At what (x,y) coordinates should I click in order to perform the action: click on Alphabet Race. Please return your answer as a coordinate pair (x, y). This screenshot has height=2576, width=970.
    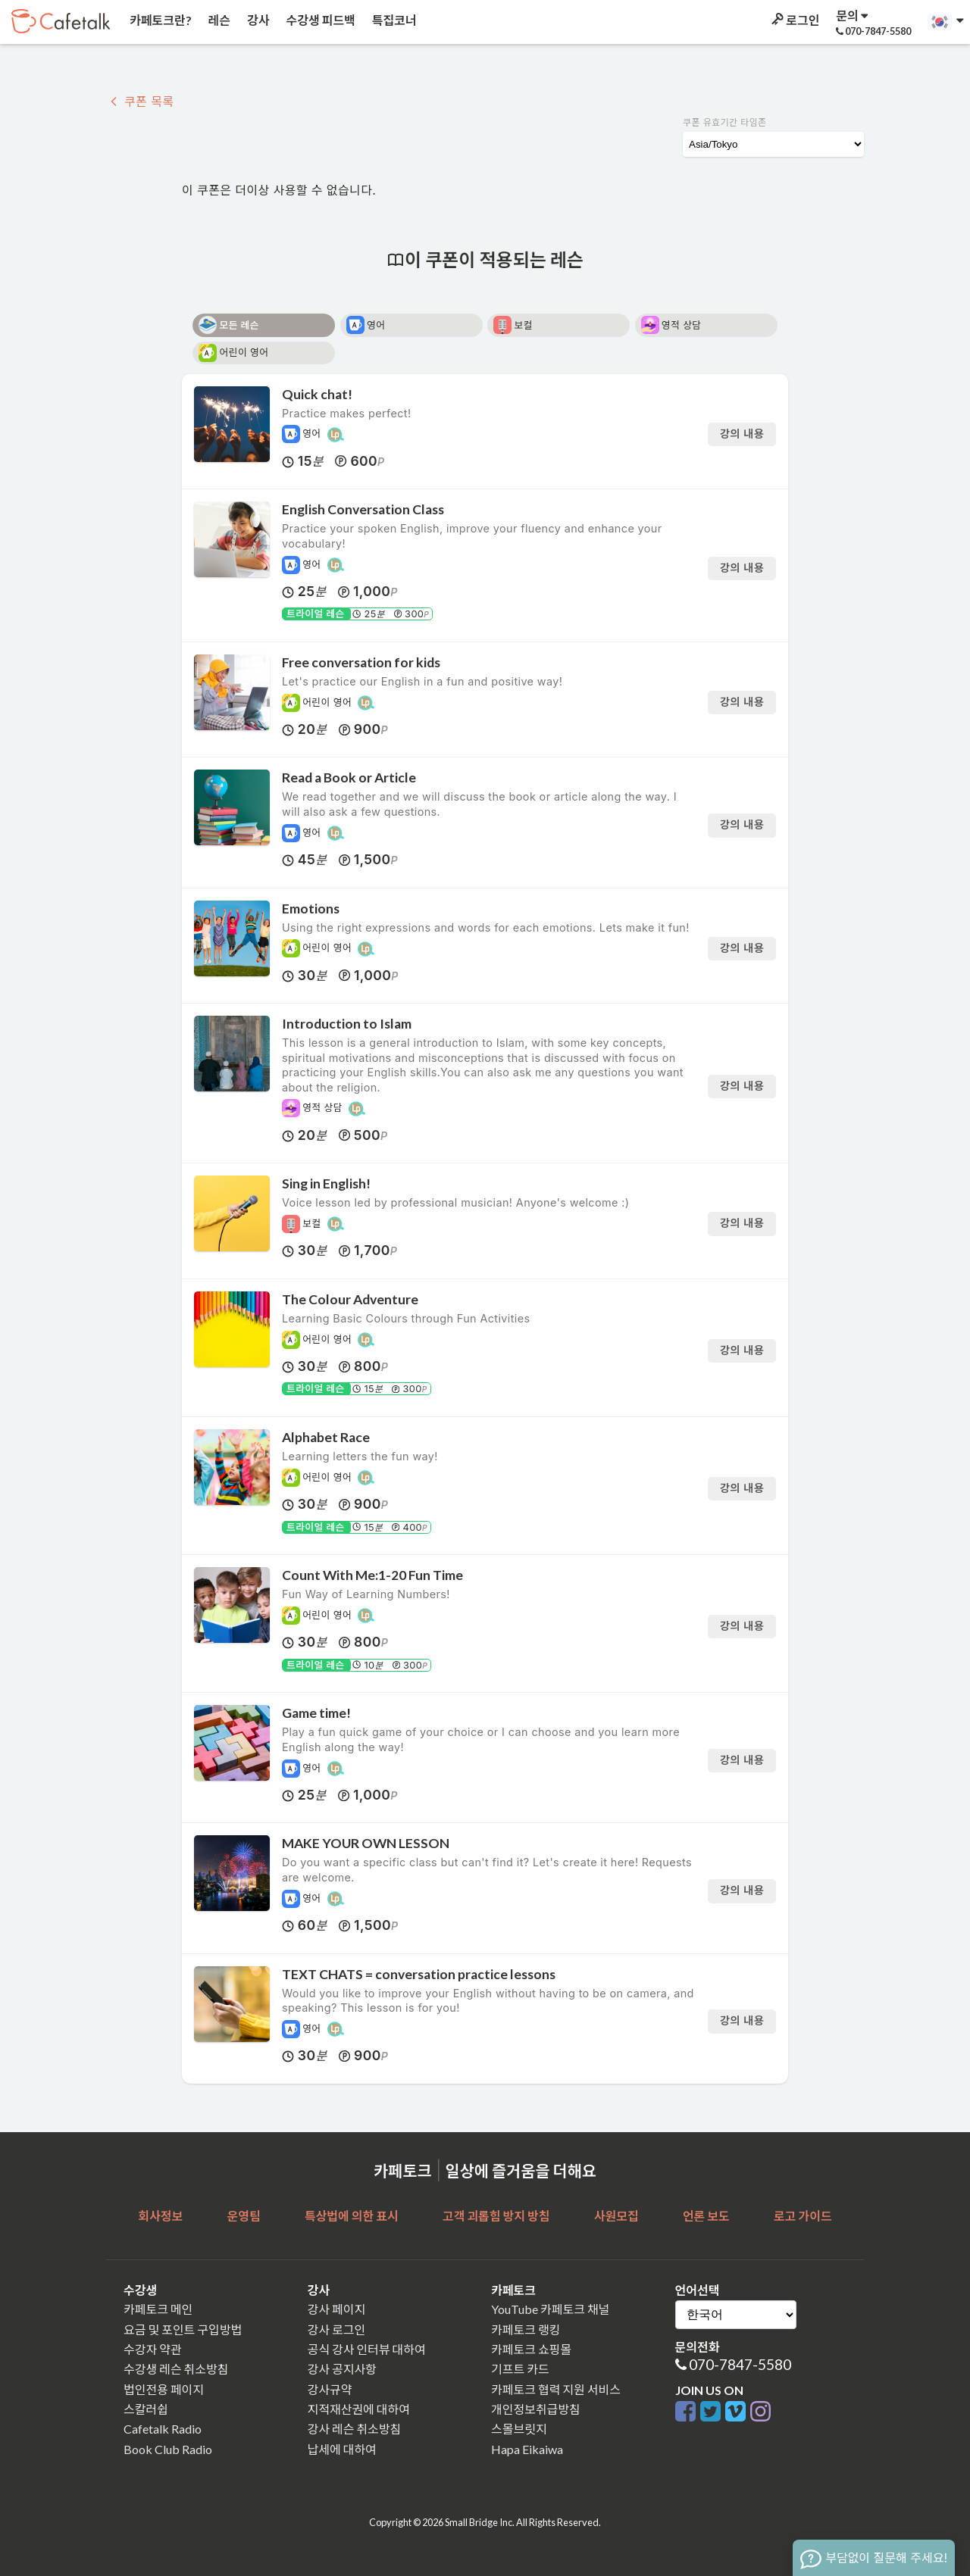
    Looking at the image, I should click on (326, 1437).